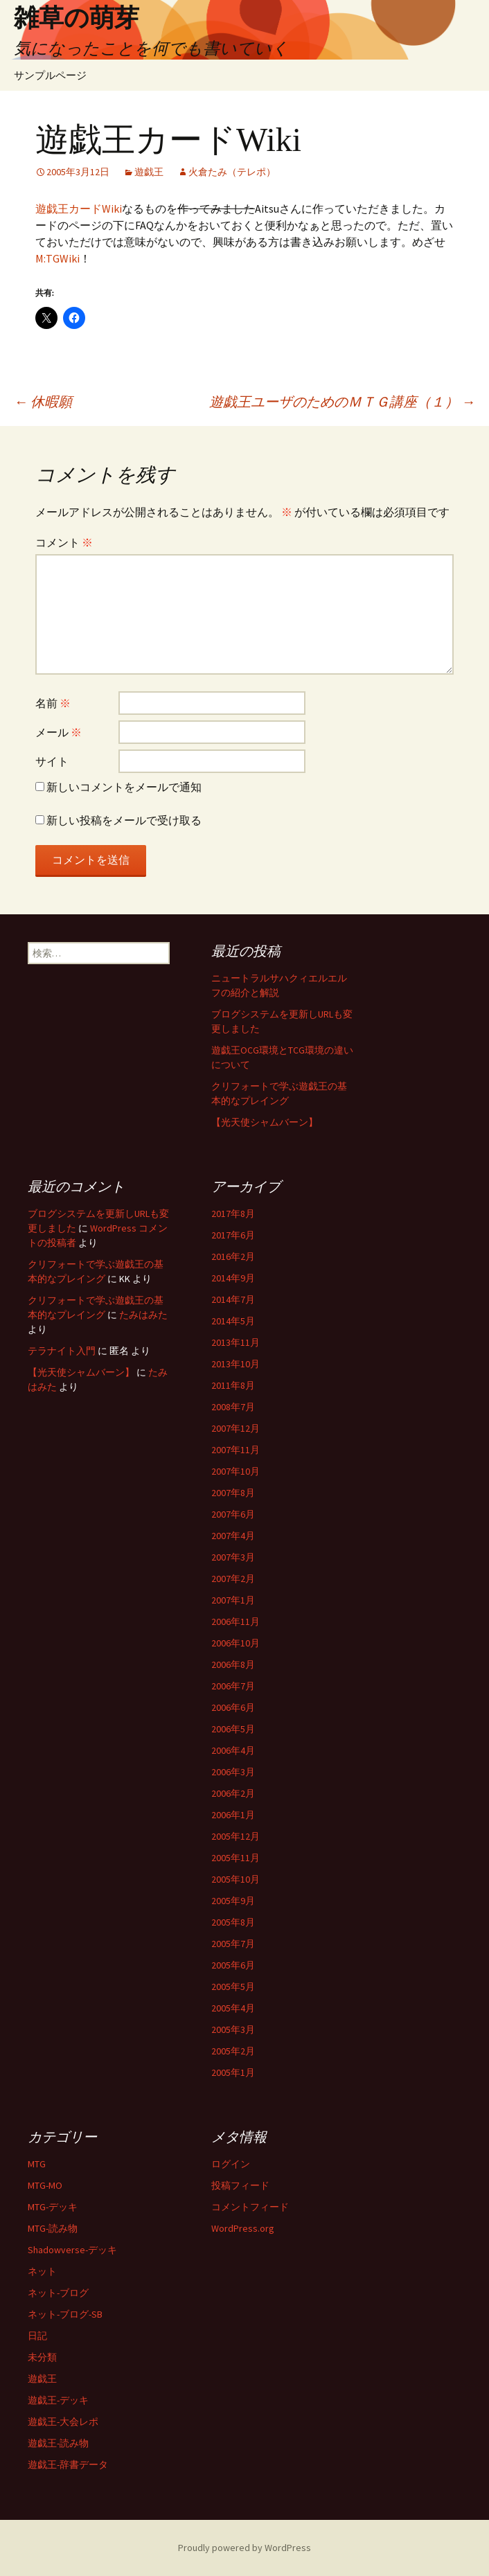 The width and height of the screenshot is (489, 2576). Describe the element at coordinates (72, 2250) in the screenshot. I see `Shadowverse-デッキ` at that location.